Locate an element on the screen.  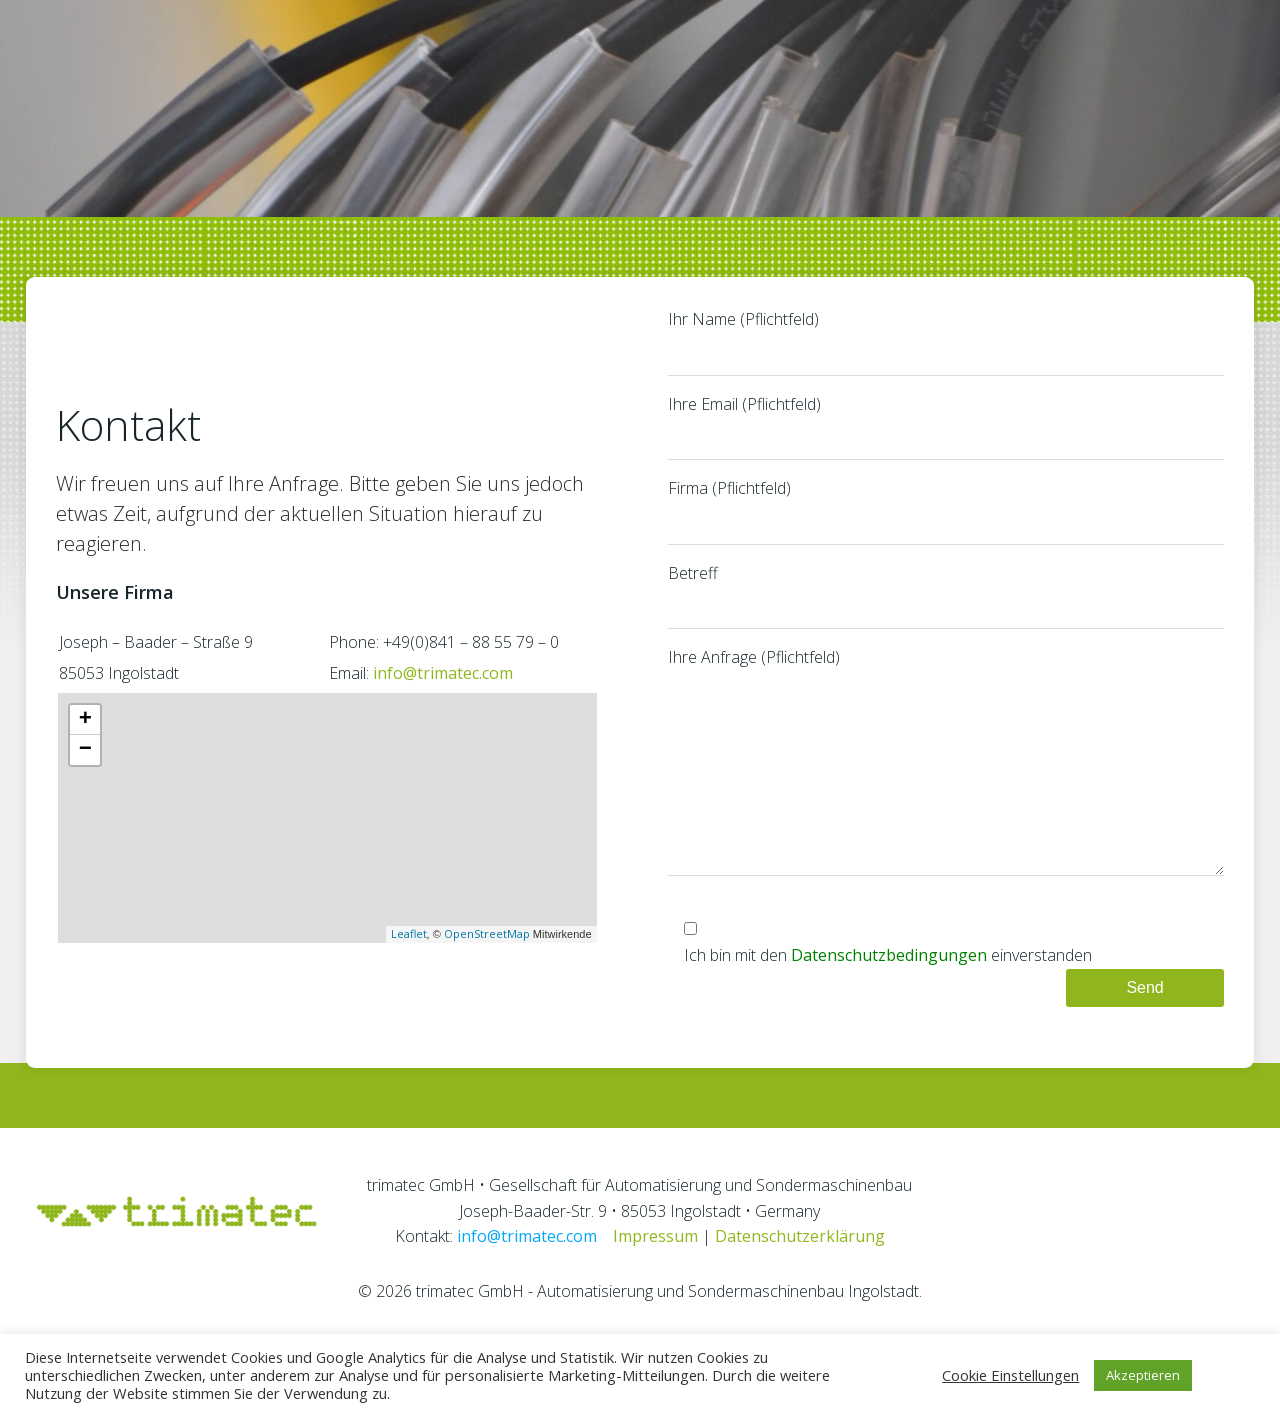
Akzeptieren [button] is located at coordinates (1143, 1375).